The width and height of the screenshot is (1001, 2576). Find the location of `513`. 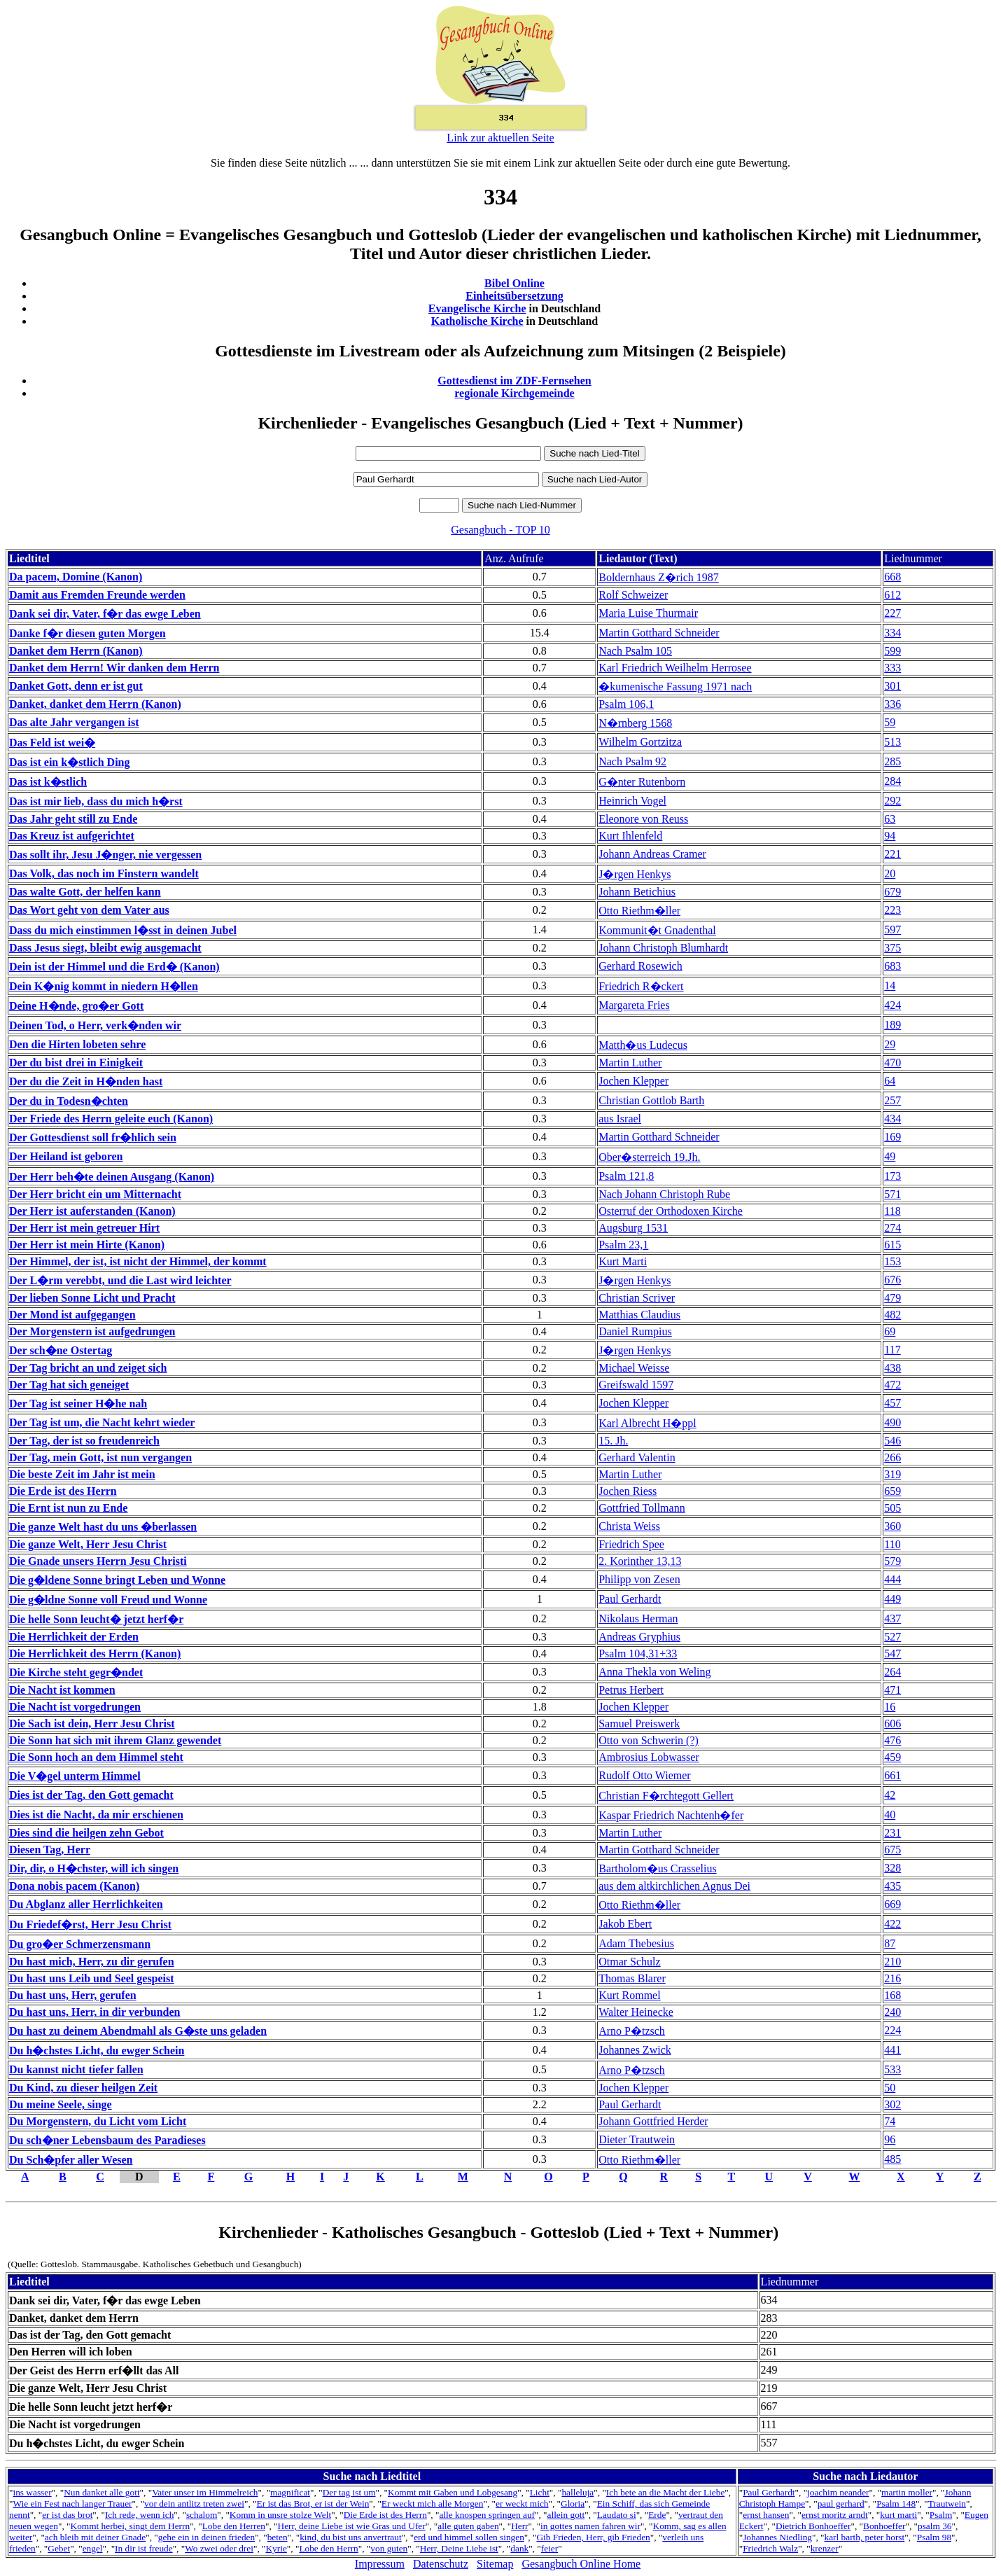

513 is located at coordinates (892, 742).